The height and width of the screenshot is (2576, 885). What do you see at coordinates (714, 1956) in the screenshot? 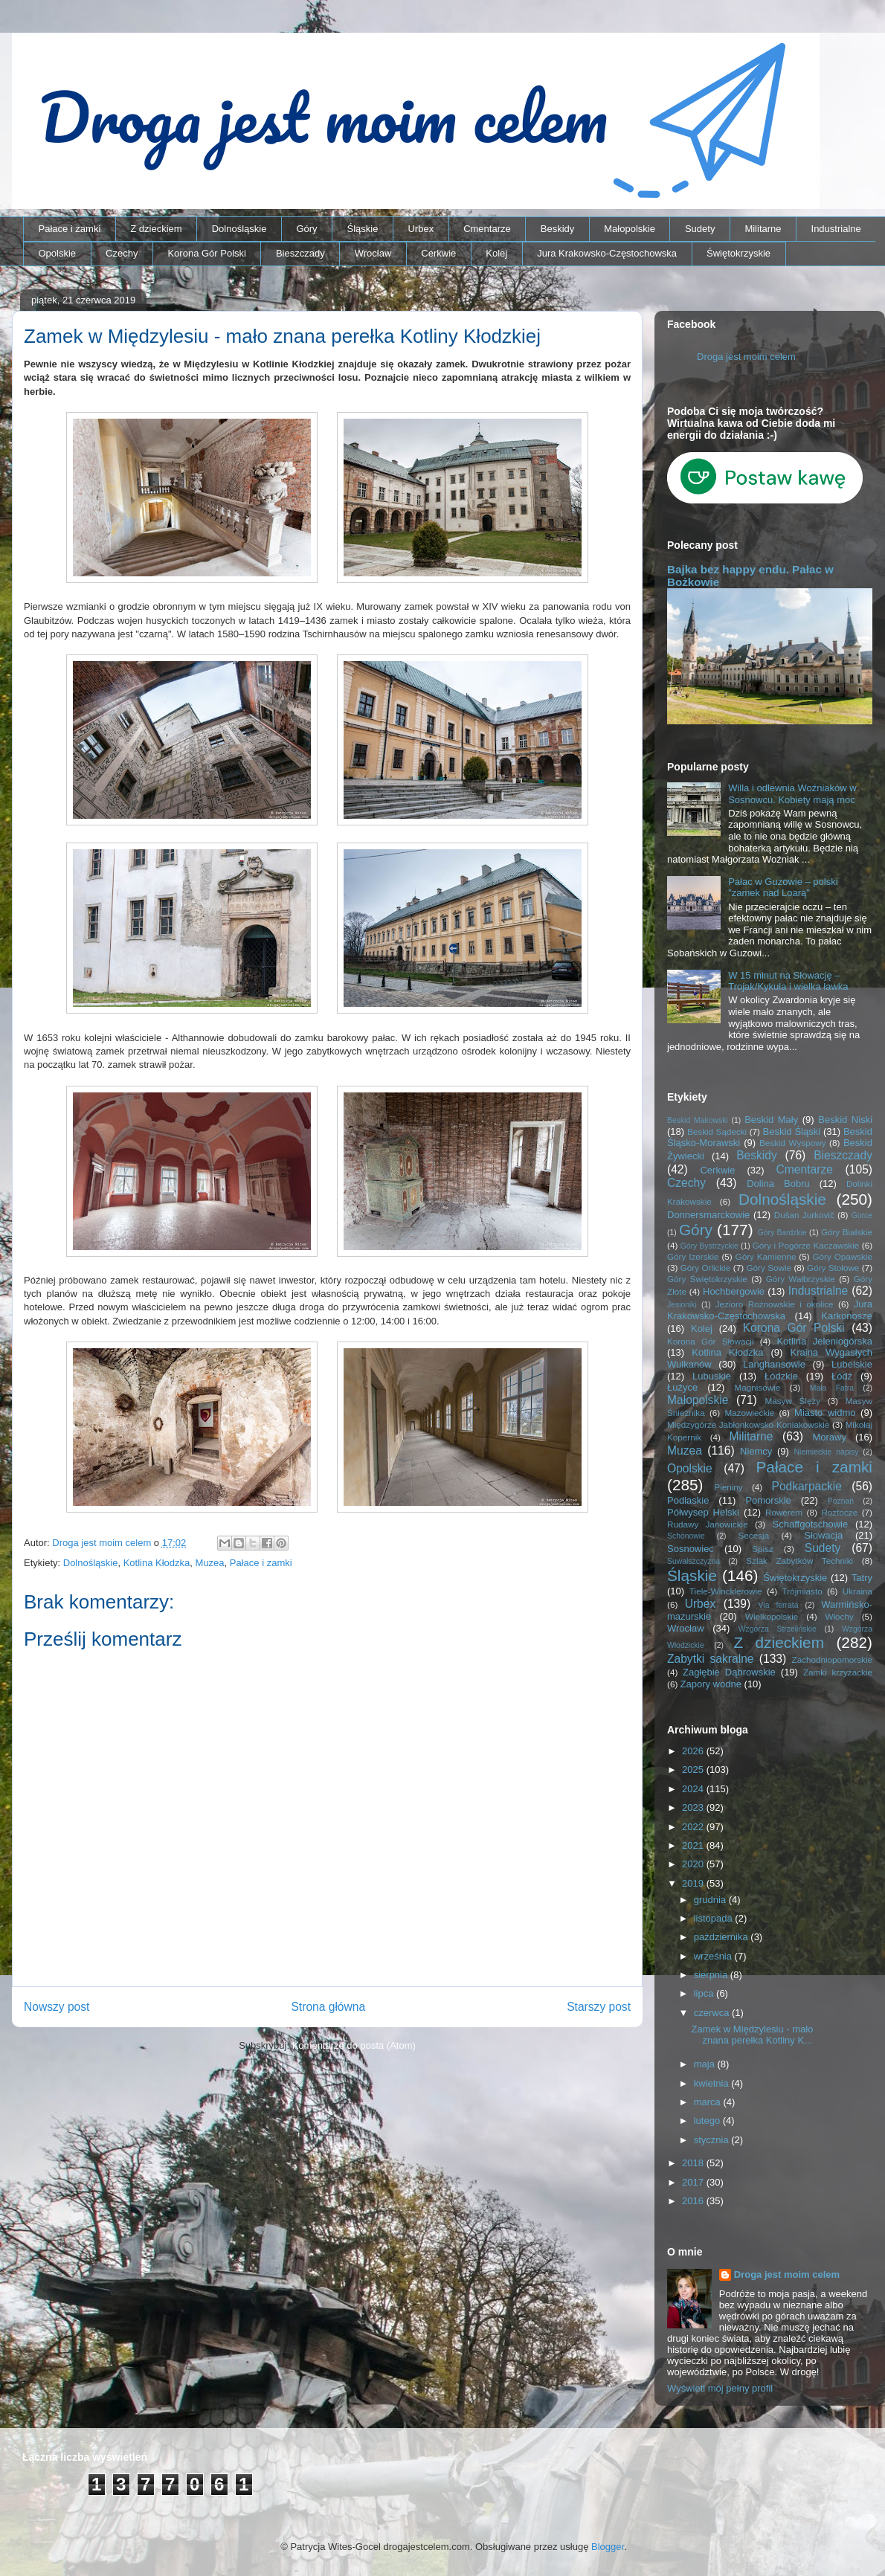
I see `września` at bounding box center [714, 1956].